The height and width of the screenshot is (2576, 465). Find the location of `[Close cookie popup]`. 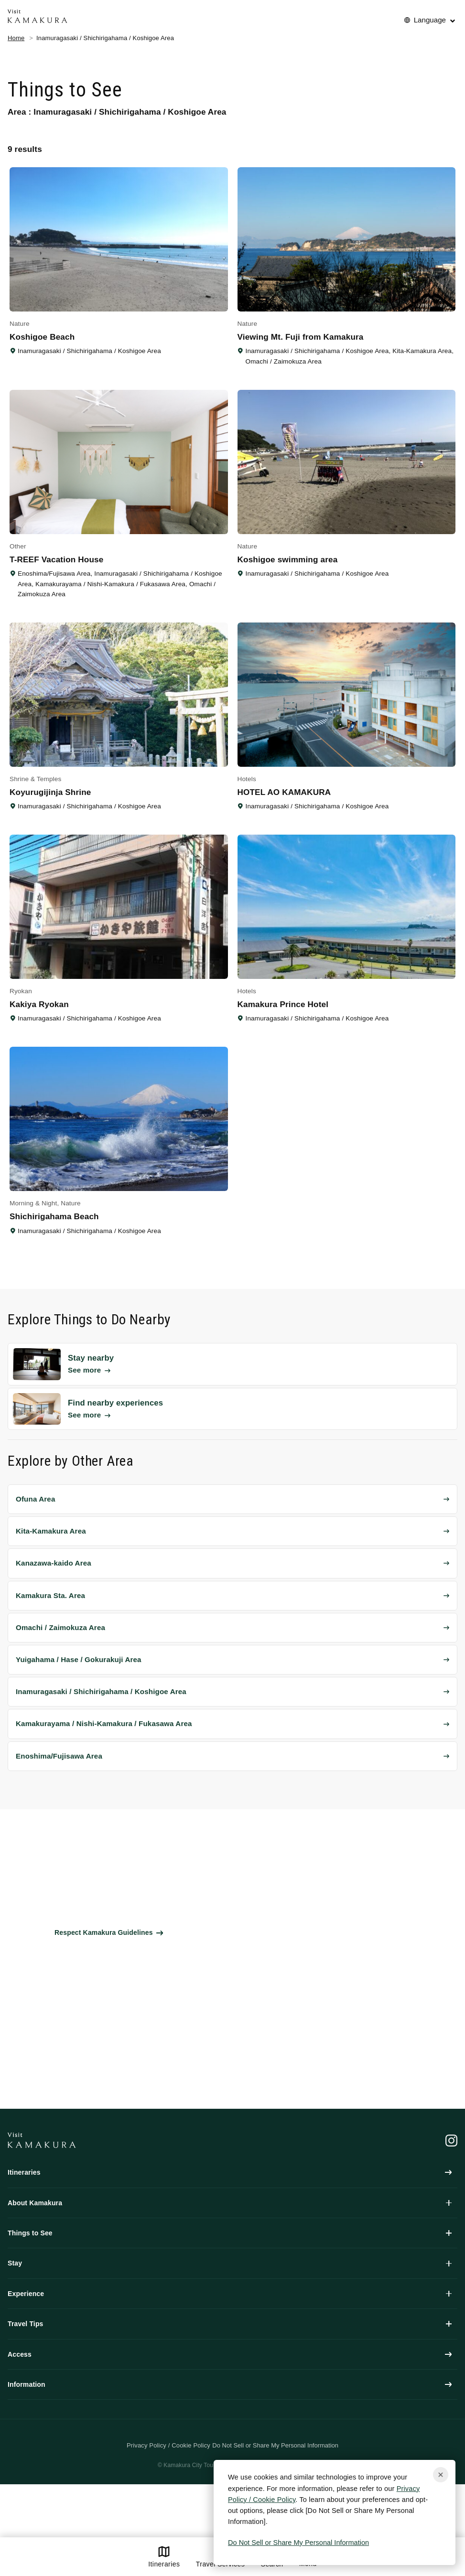

[Close cookie popup] is located at coordinates (440, 2474).